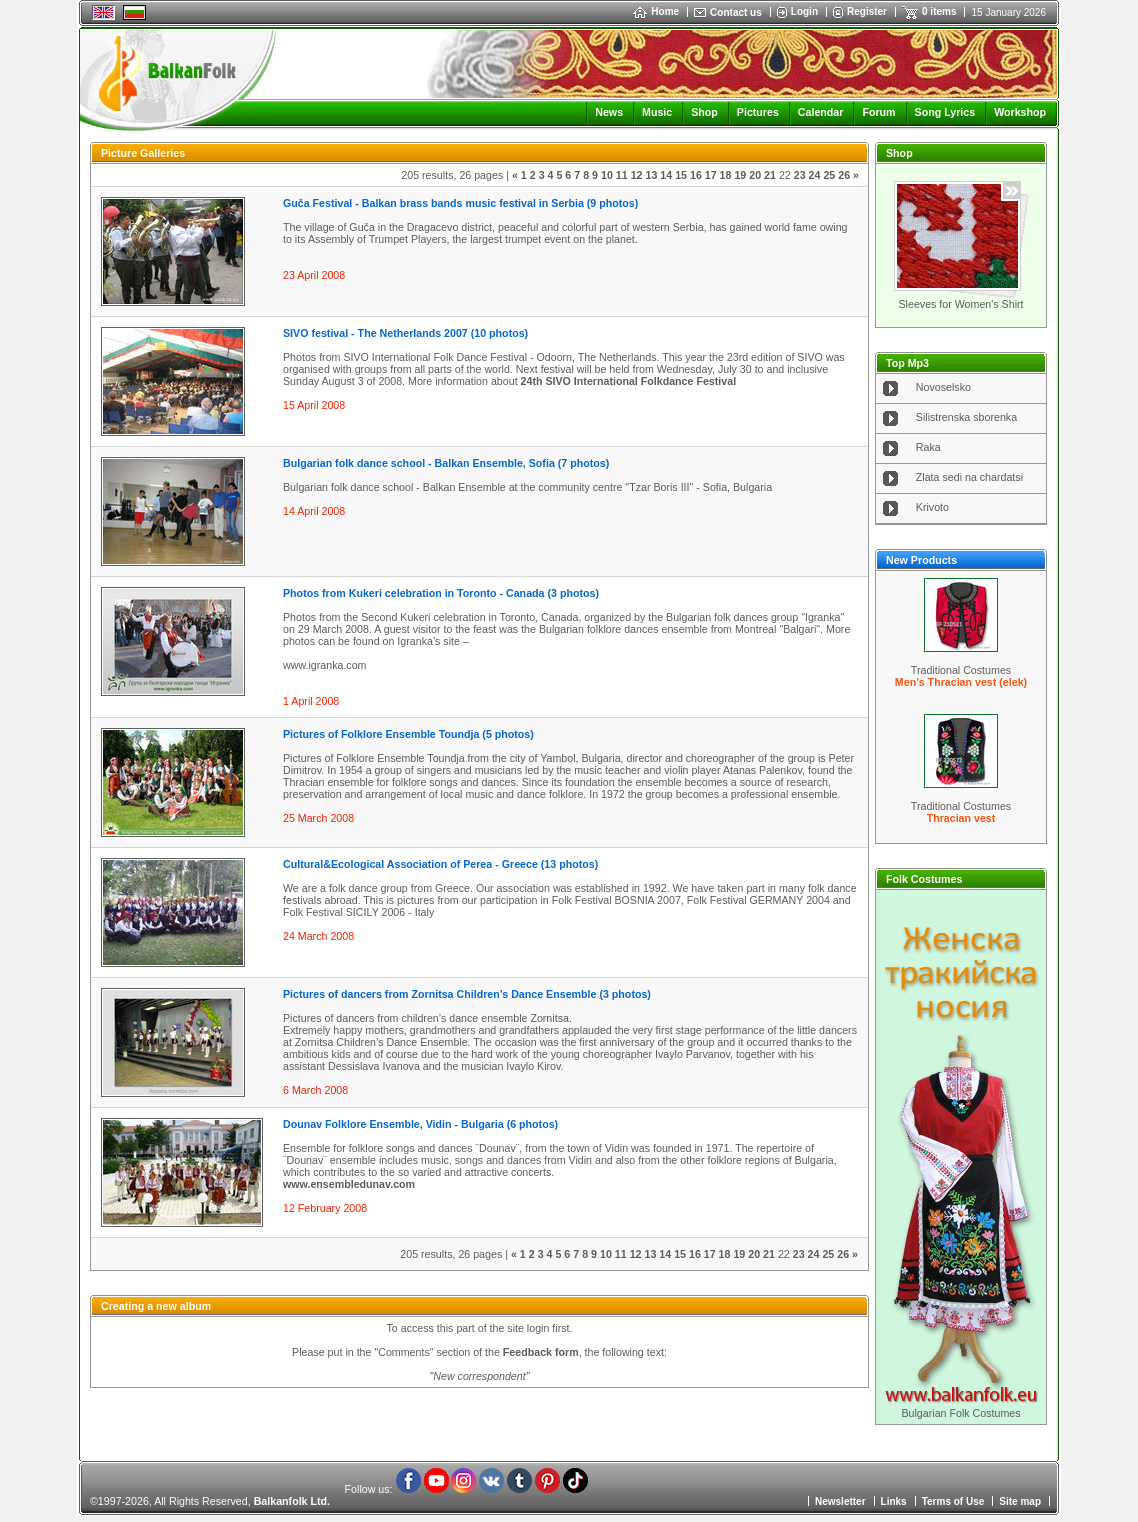 The image size is (1138, 1522). What do you see at coordinates (607, 175) in the screenshot?
I see `10` at bounding box center [607, 175].